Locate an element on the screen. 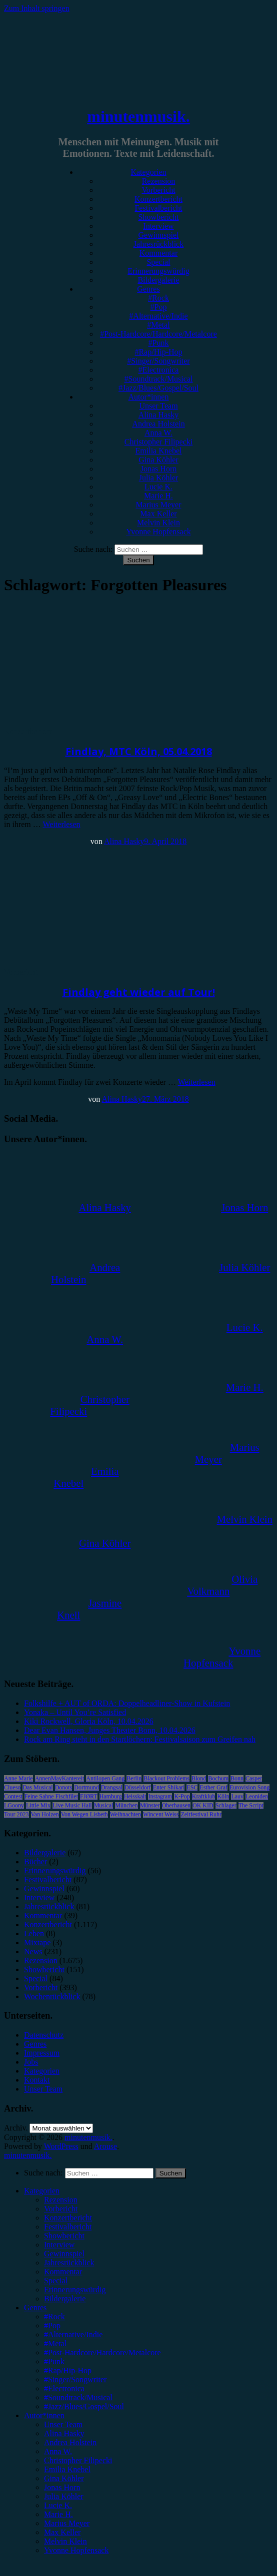  Findlay geht wieder auf Tour! is located at coordinates (138, 992).